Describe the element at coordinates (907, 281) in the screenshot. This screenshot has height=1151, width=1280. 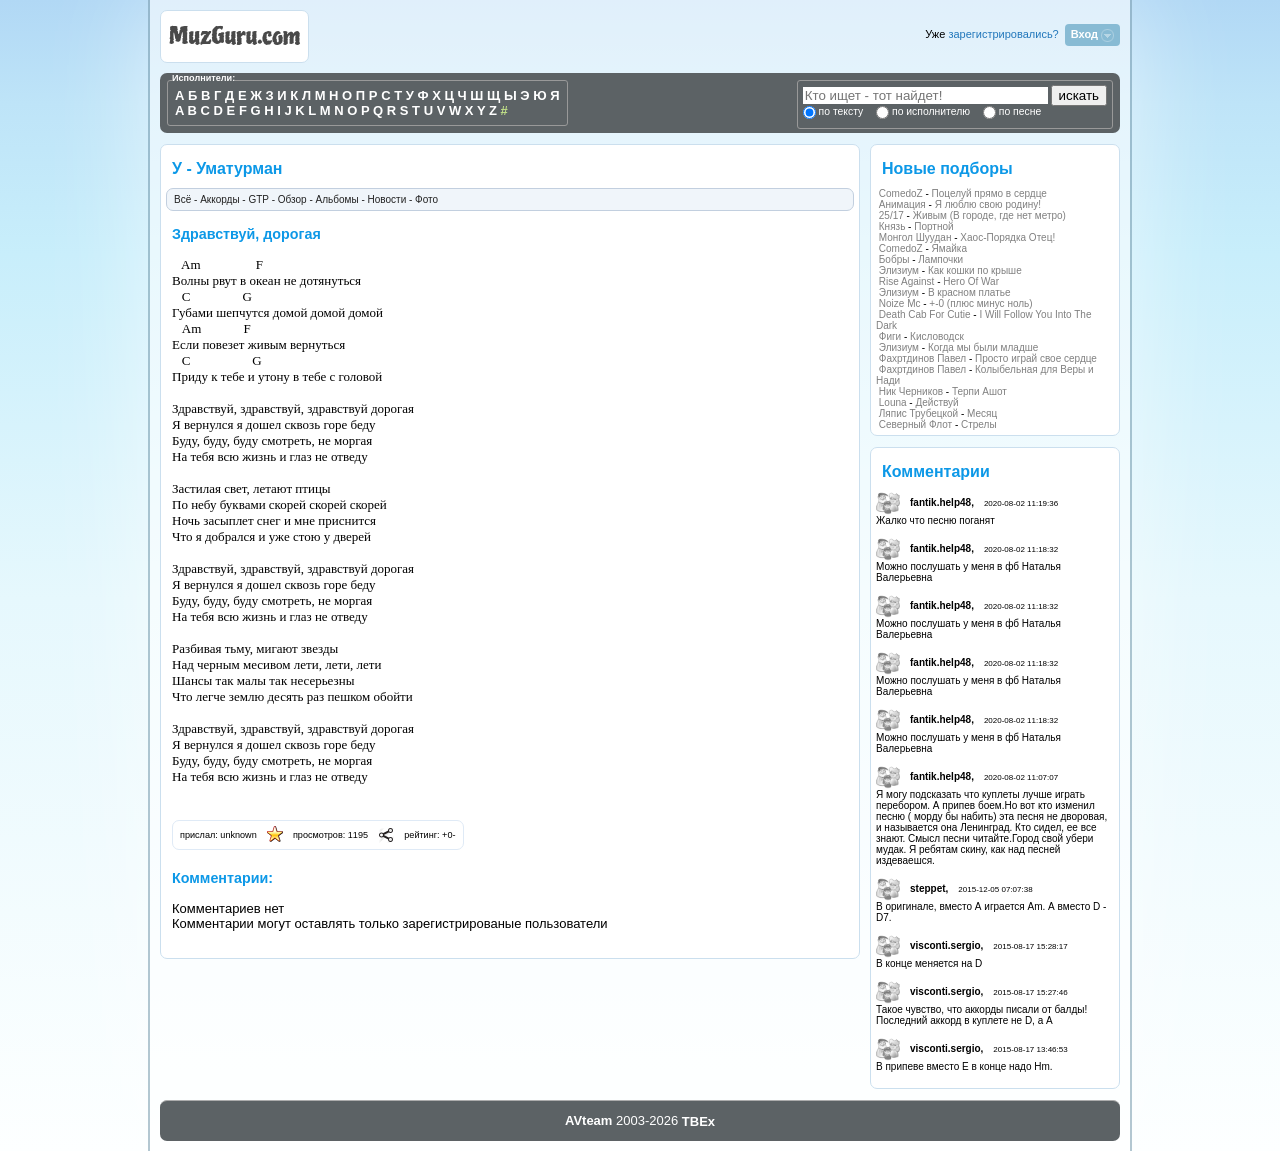
I see `Rise Against` at that location.